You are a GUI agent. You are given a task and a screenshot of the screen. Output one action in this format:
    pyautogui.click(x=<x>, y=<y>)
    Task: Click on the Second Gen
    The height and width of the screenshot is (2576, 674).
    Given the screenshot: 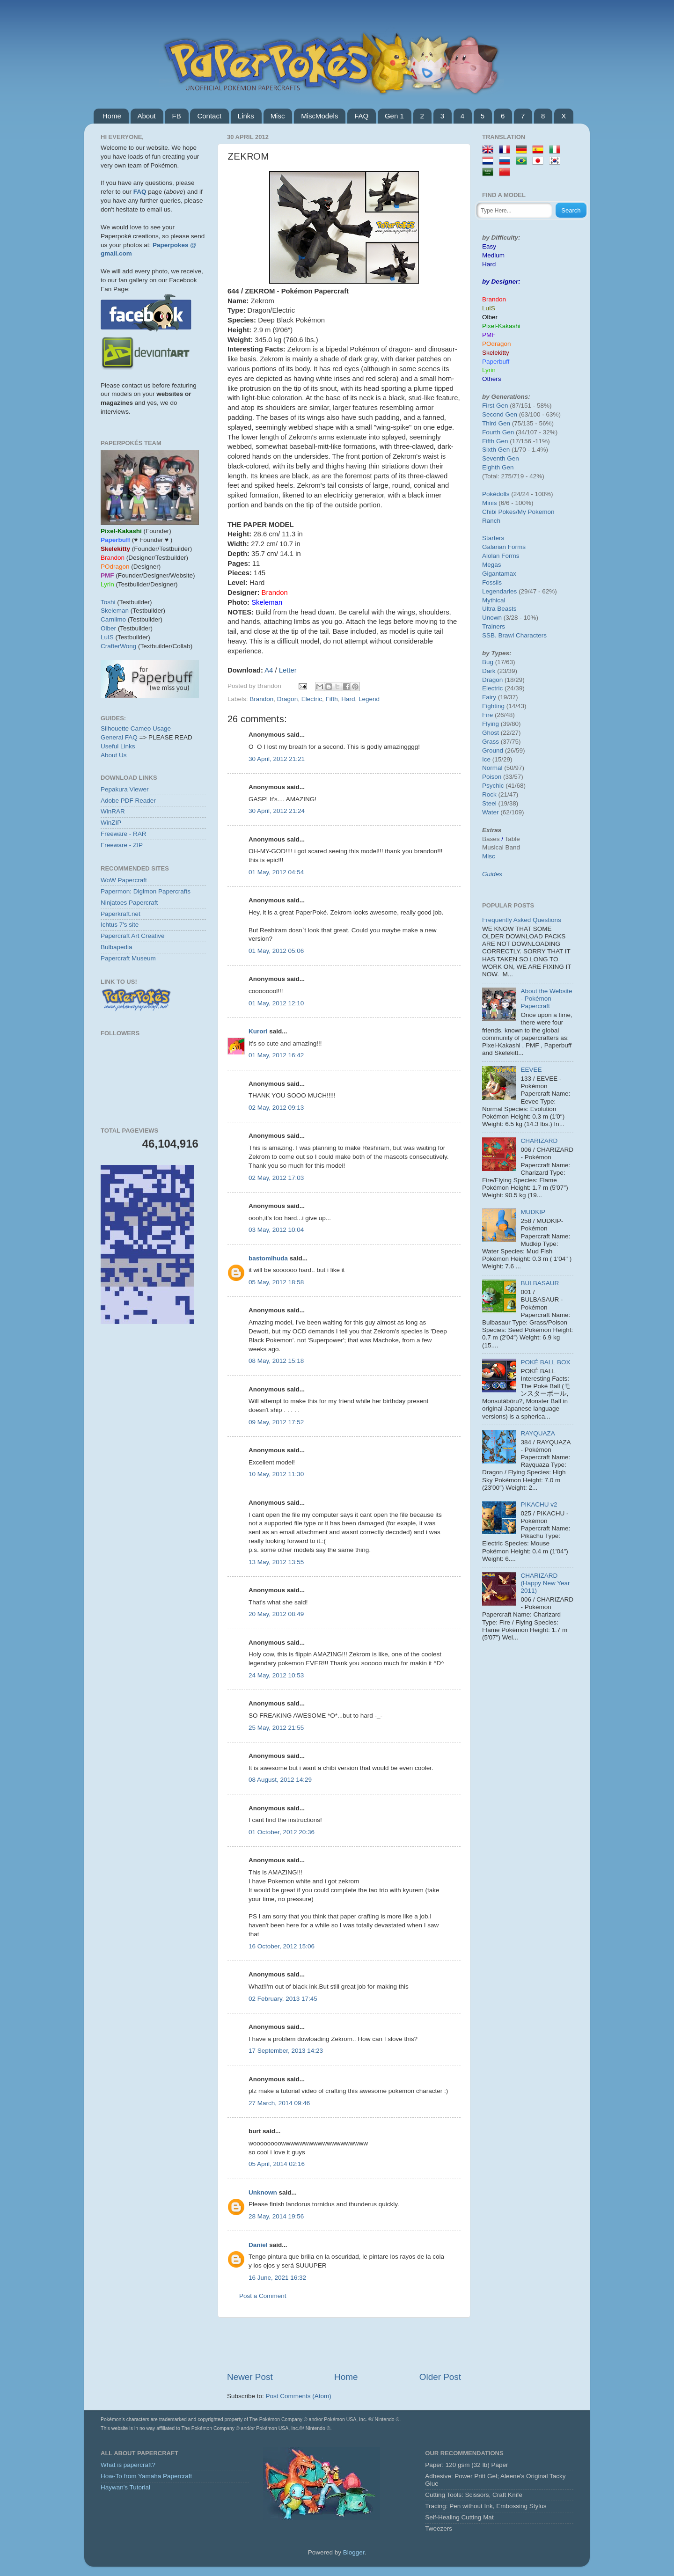 What is the action you would take?
    pyautogui.click(x=499, y=414)
    